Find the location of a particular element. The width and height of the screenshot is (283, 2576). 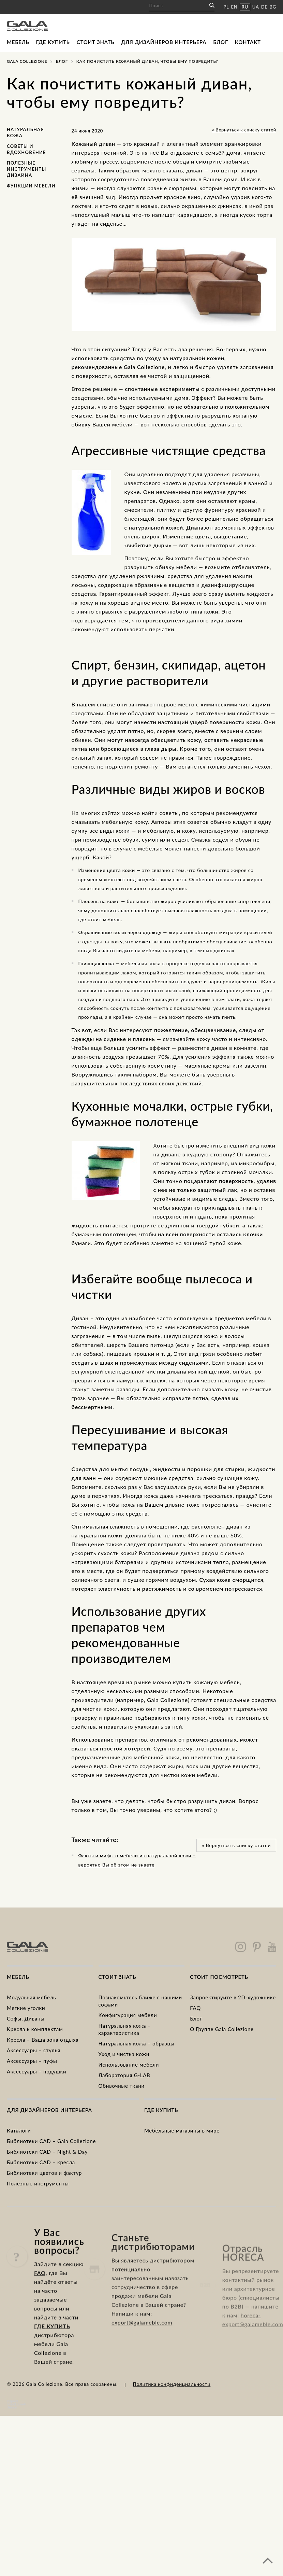

Советы и вдохновение [Советы и вдохновение (2 элемента)] is located at coordinates (26, 149).